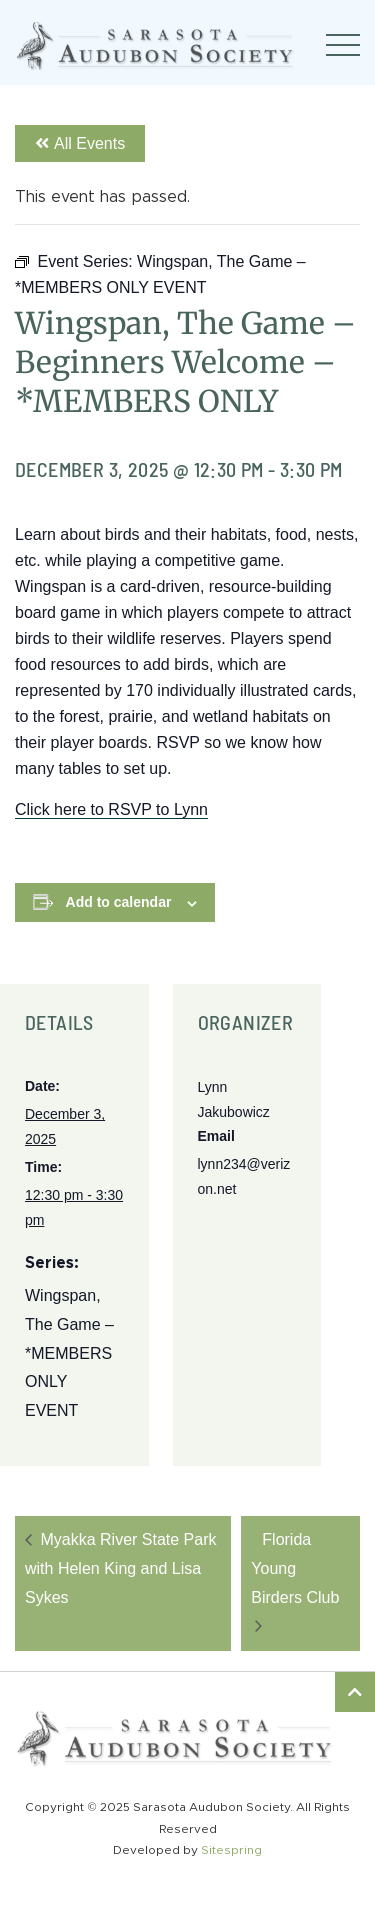 The width and height of the screenshot is (375, 1921). What do you see at coordinates (111, 809) in the screenshot?
I see `Click here to RSVP to Lynn` at bounding box center [111, 809].